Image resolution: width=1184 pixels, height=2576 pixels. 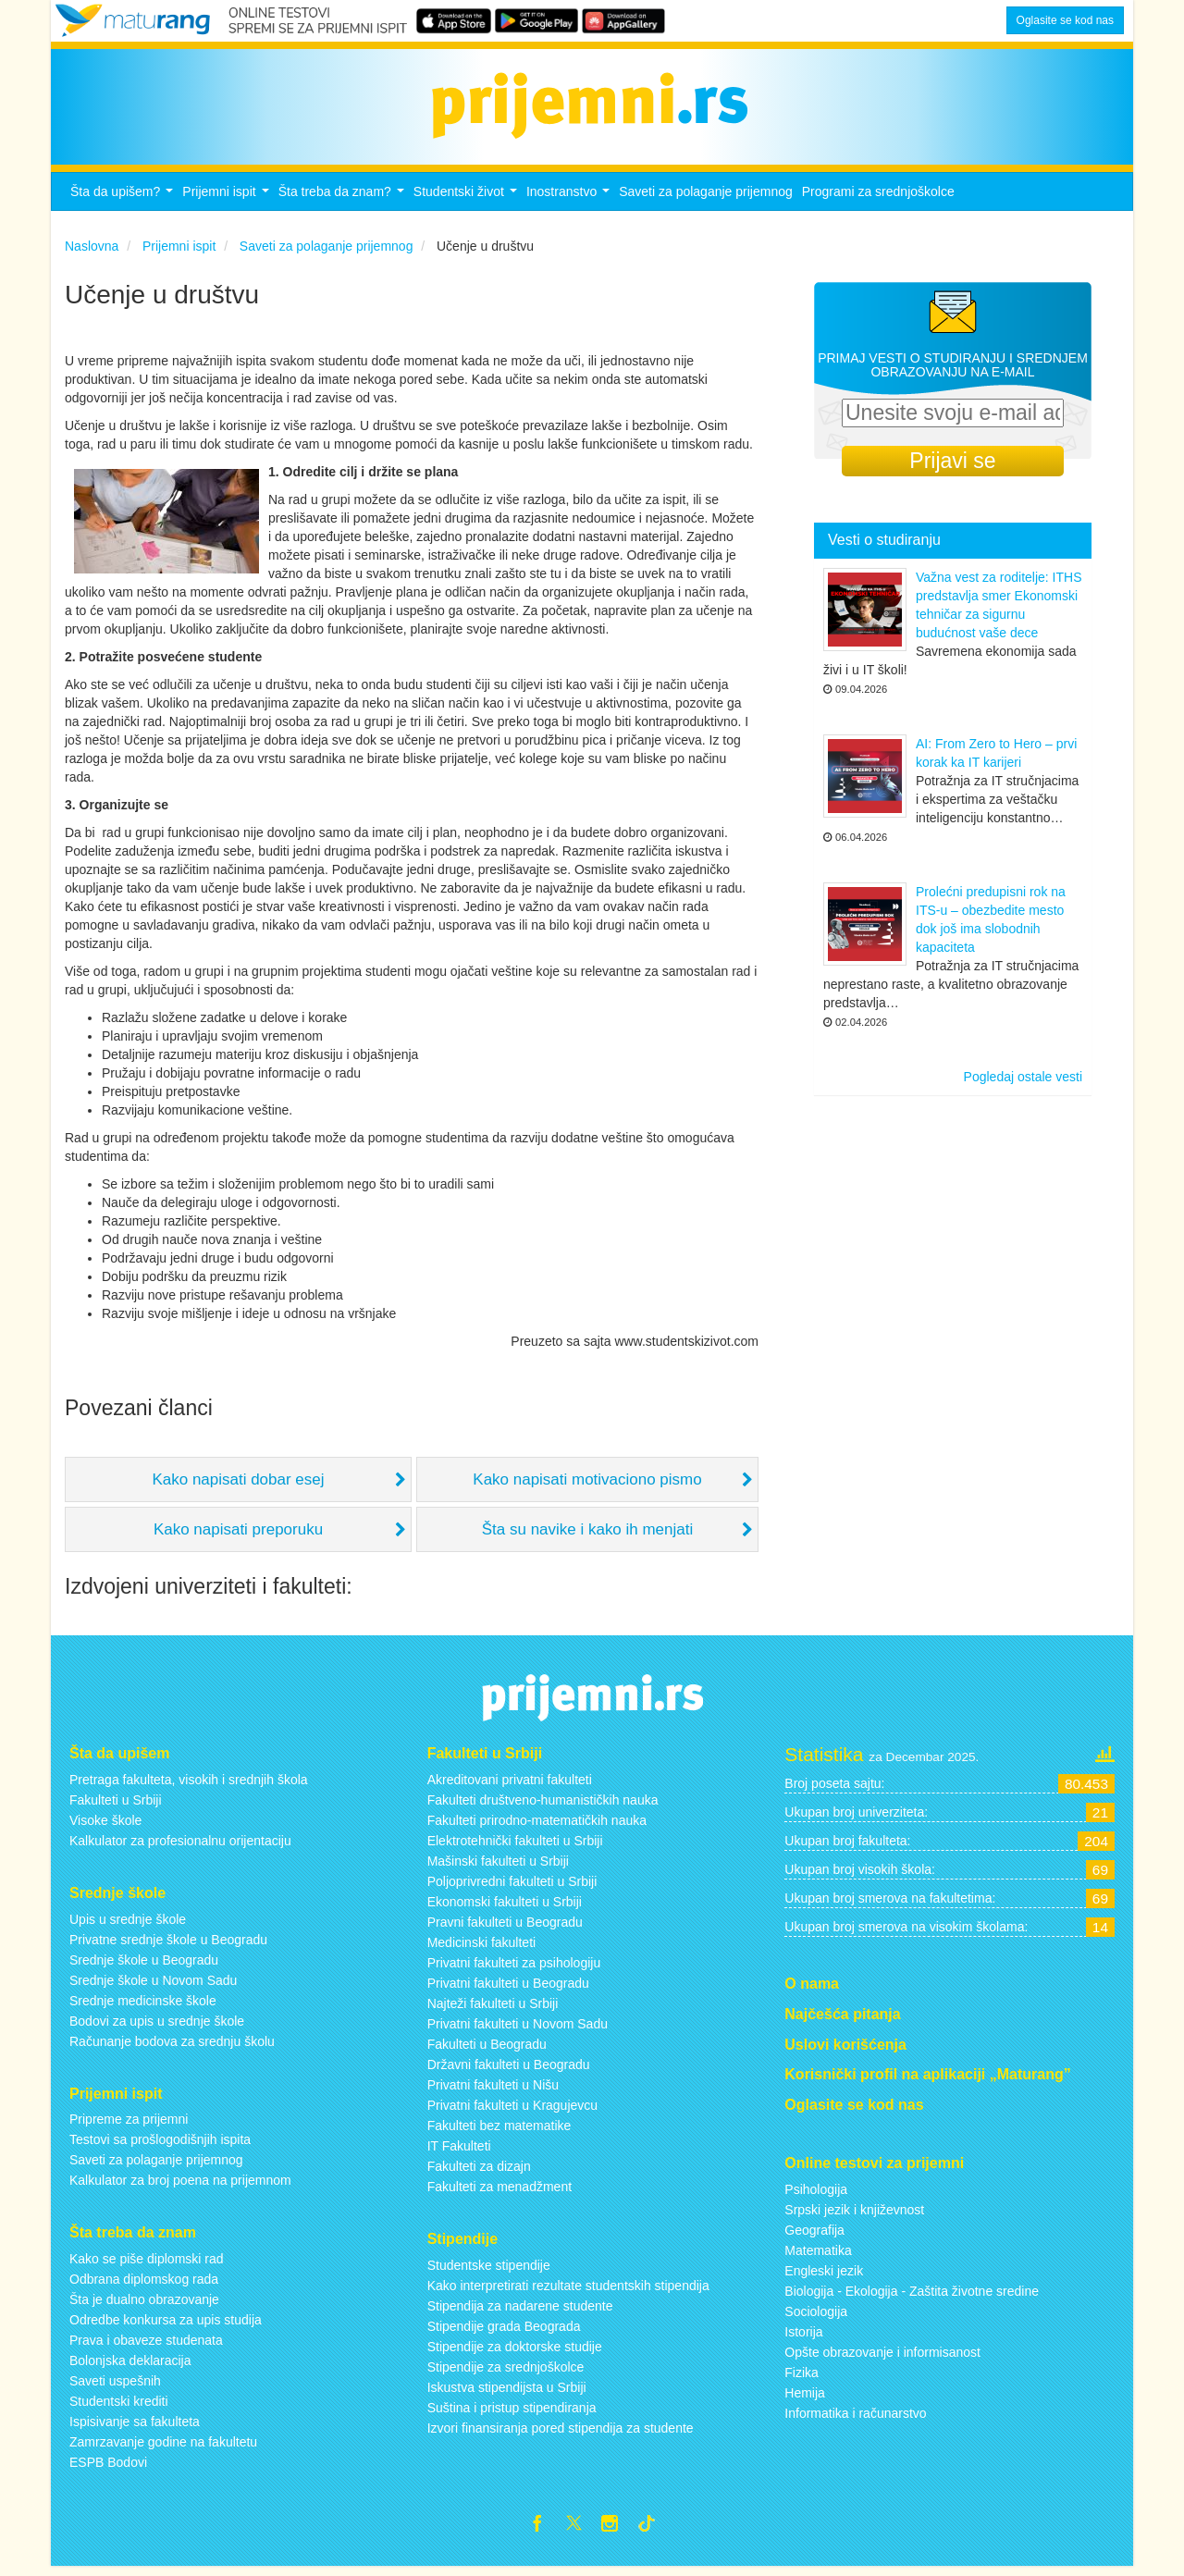 I want to click on Kalkulator za broj poena na prijemnom, so click(x=180, y=2185).